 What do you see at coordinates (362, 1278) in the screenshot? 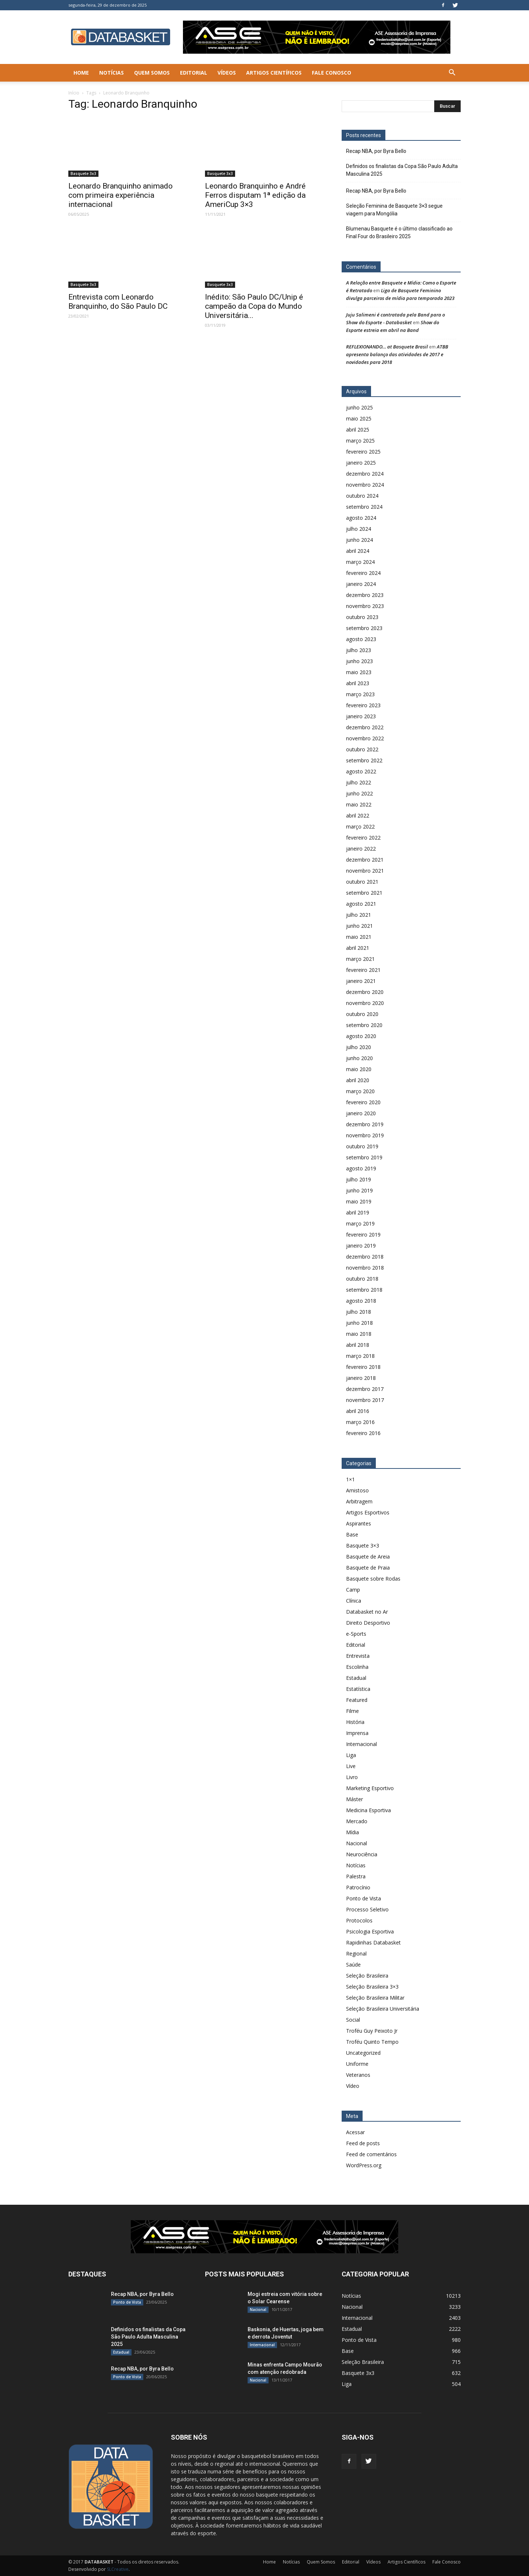
I see `outubro 2018` at bounding box center [362, 1278].